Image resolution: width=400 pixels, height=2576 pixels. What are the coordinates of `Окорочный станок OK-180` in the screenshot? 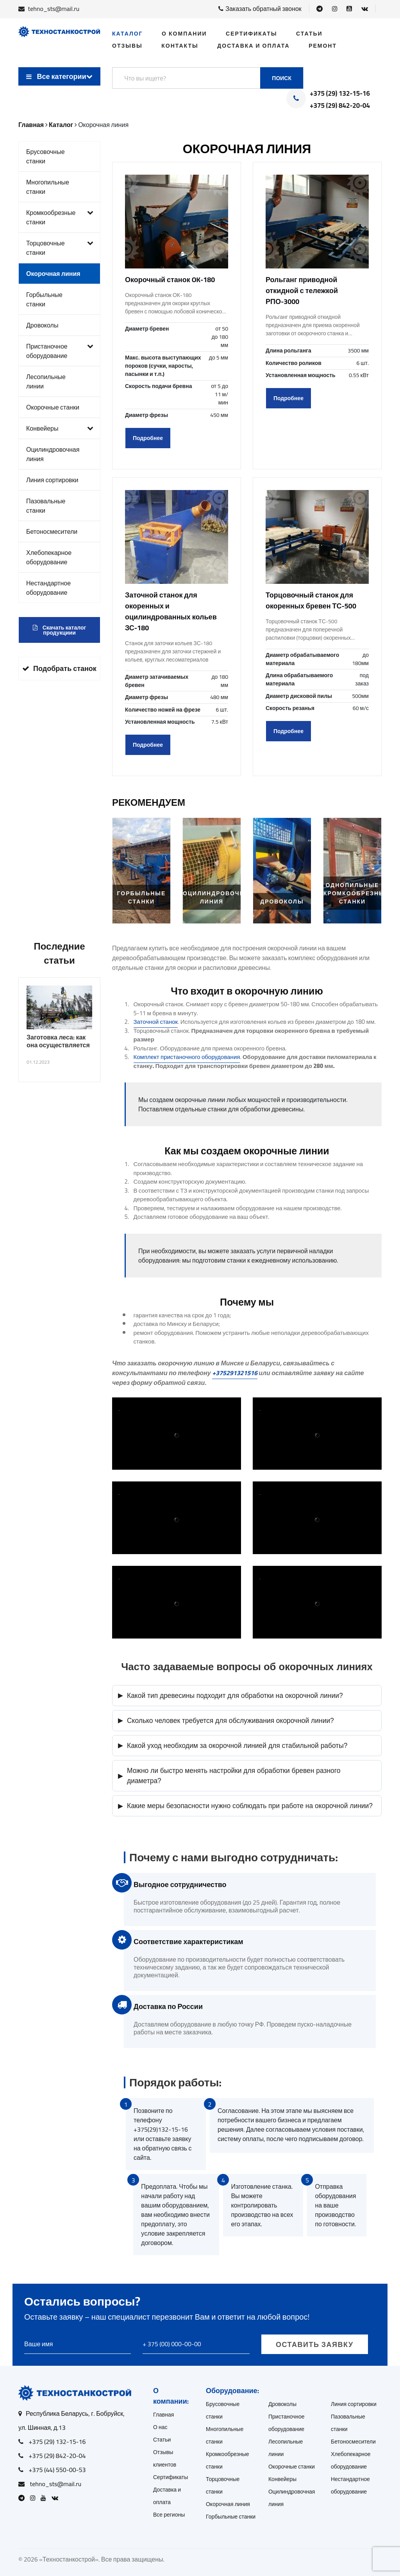 It's located at (170, 279).